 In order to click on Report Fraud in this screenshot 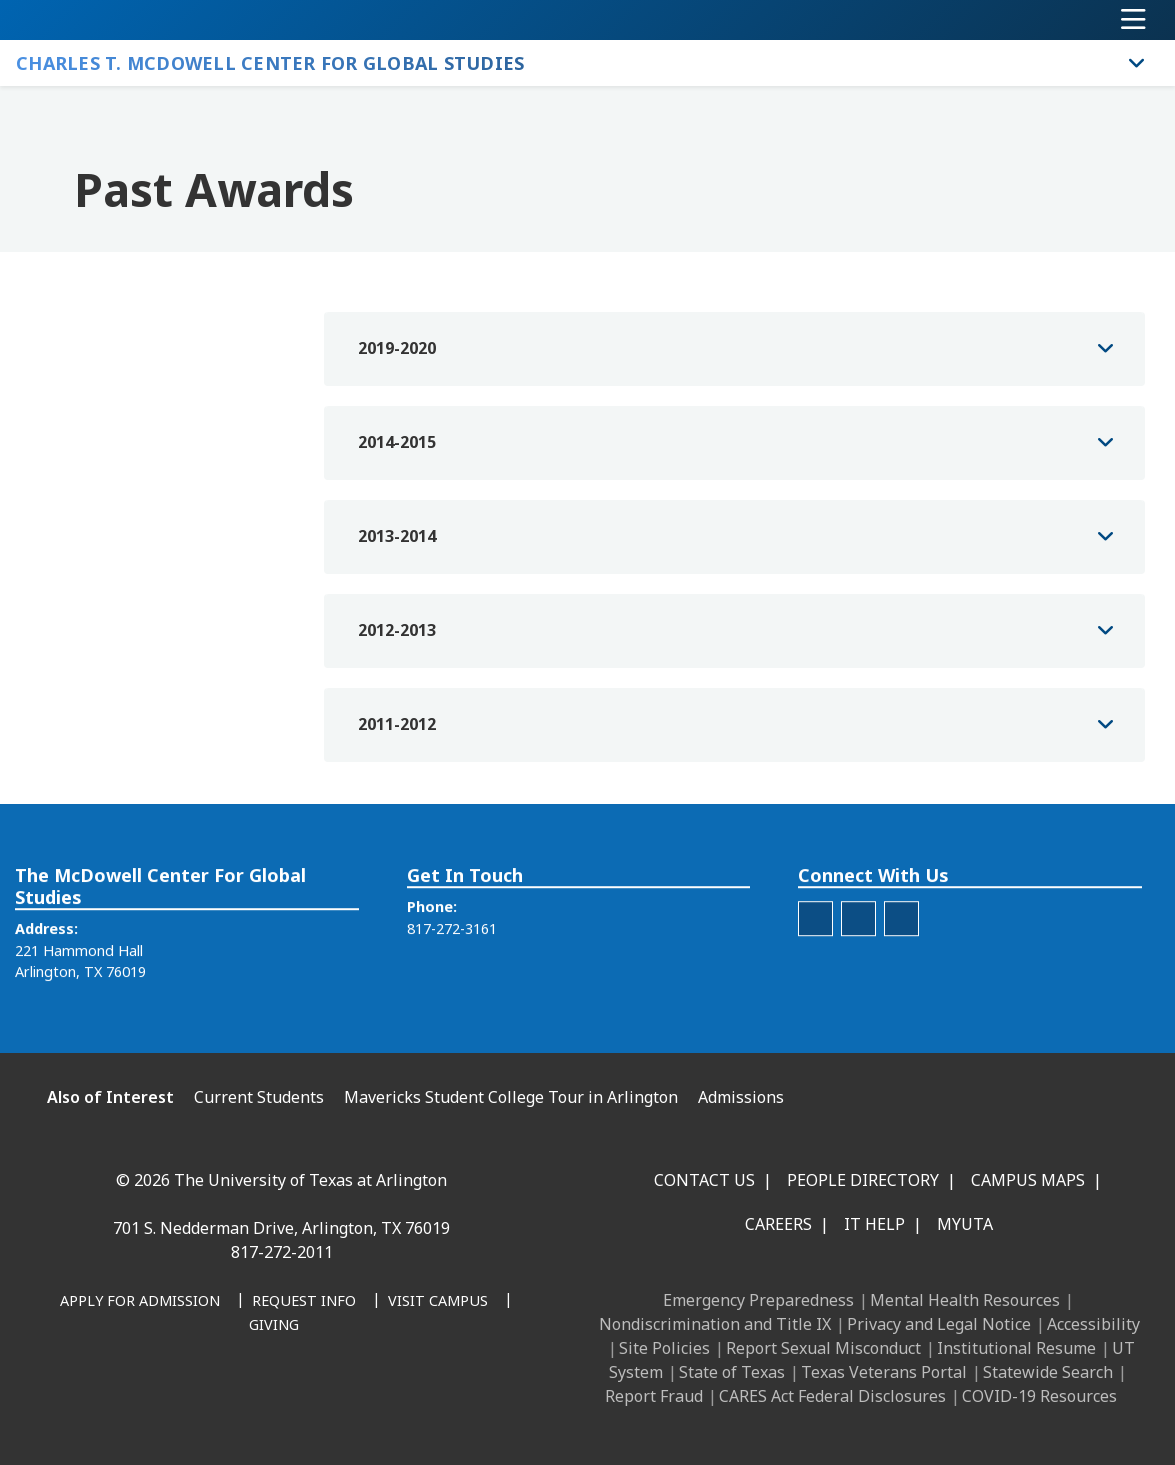, I will do `click(654, 1396)`.